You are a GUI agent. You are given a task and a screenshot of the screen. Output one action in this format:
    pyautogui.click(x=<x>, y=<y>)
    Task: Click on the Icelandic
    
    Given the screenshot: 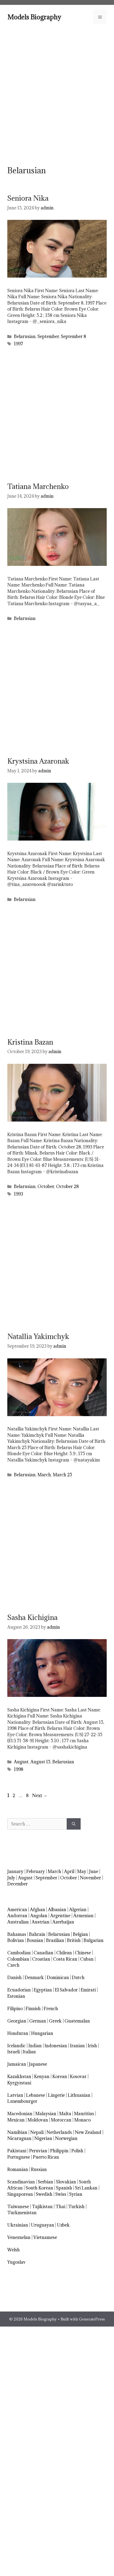 What is the action you would take?
    pyautogui.click(x=16, y=2045)
    